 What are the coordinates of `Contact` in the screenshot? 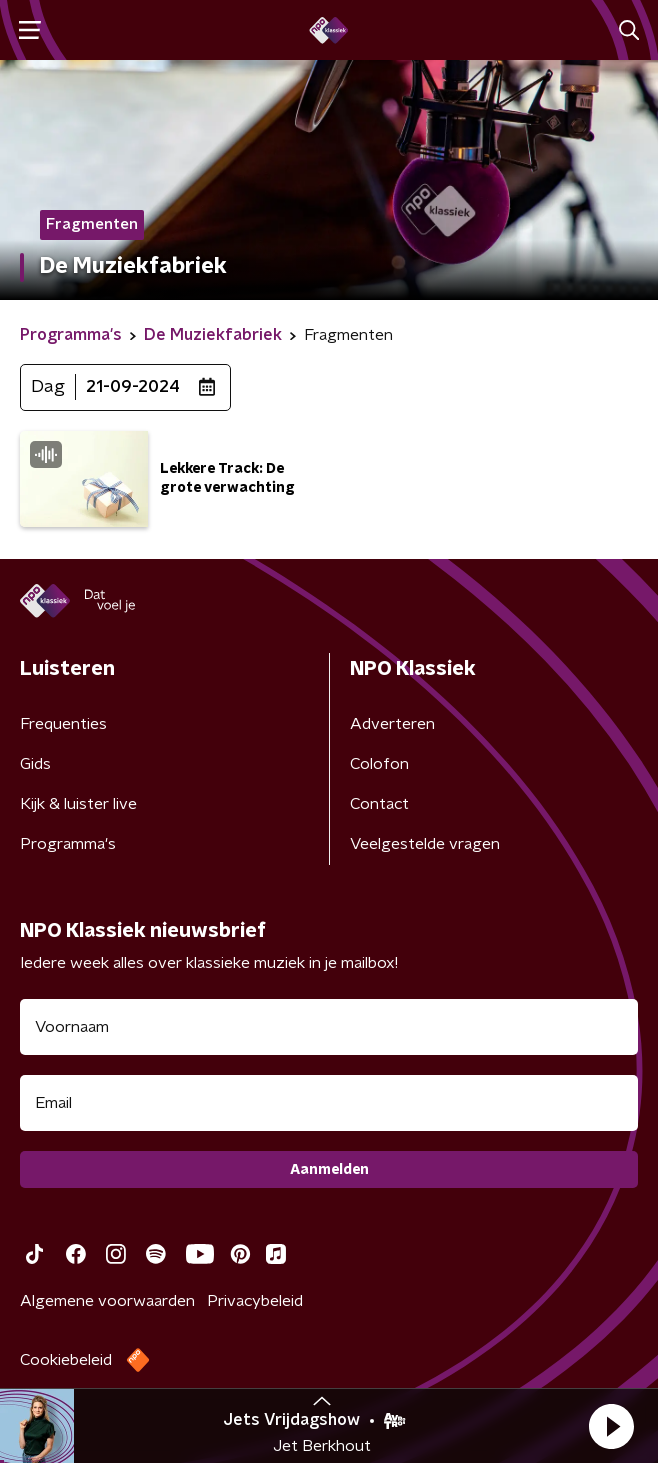 It's located at (379, 804).